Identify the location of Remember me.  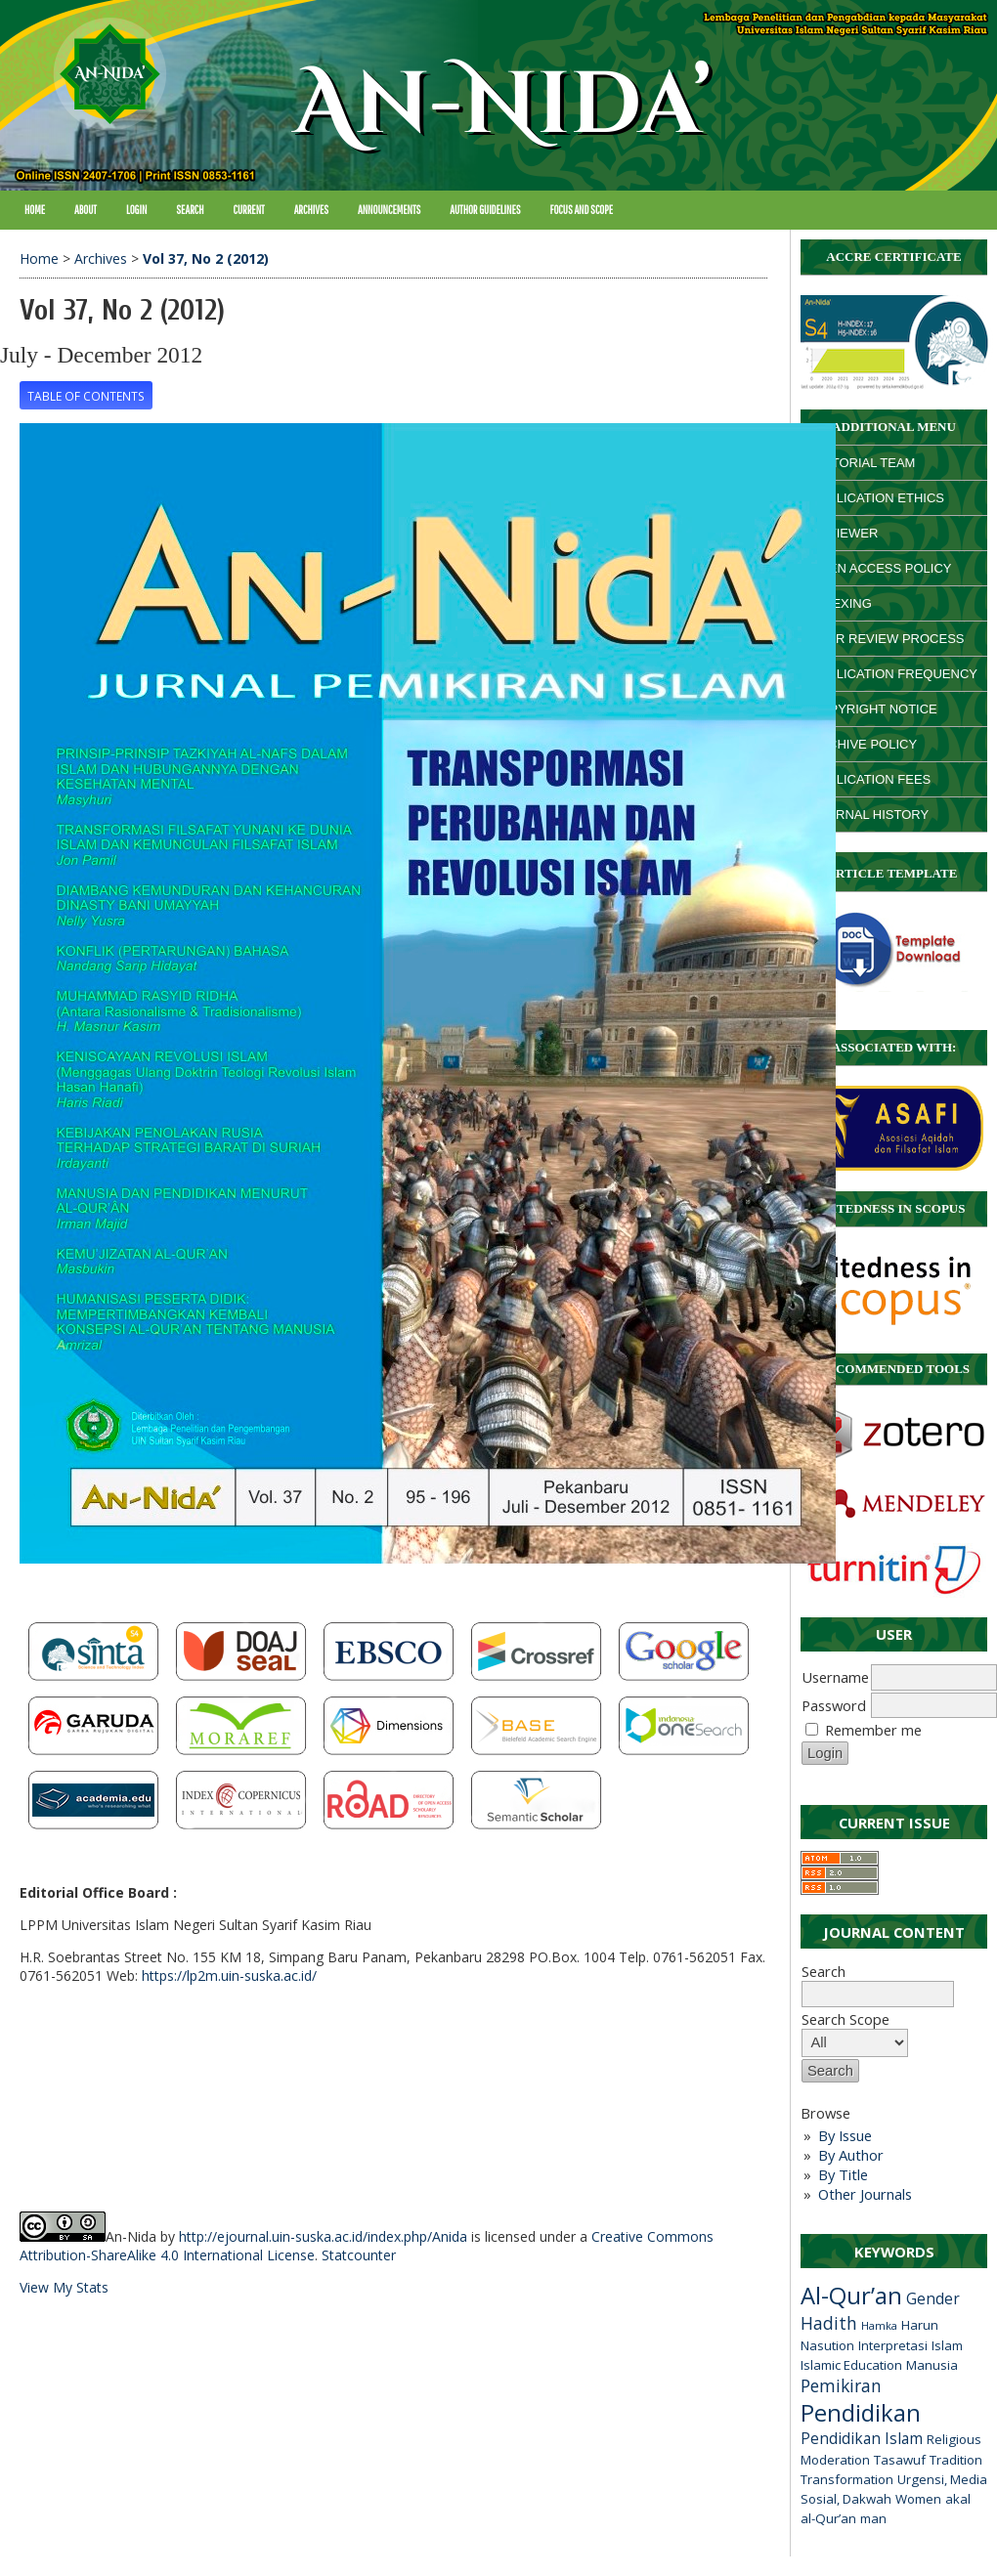
(873, 1729).